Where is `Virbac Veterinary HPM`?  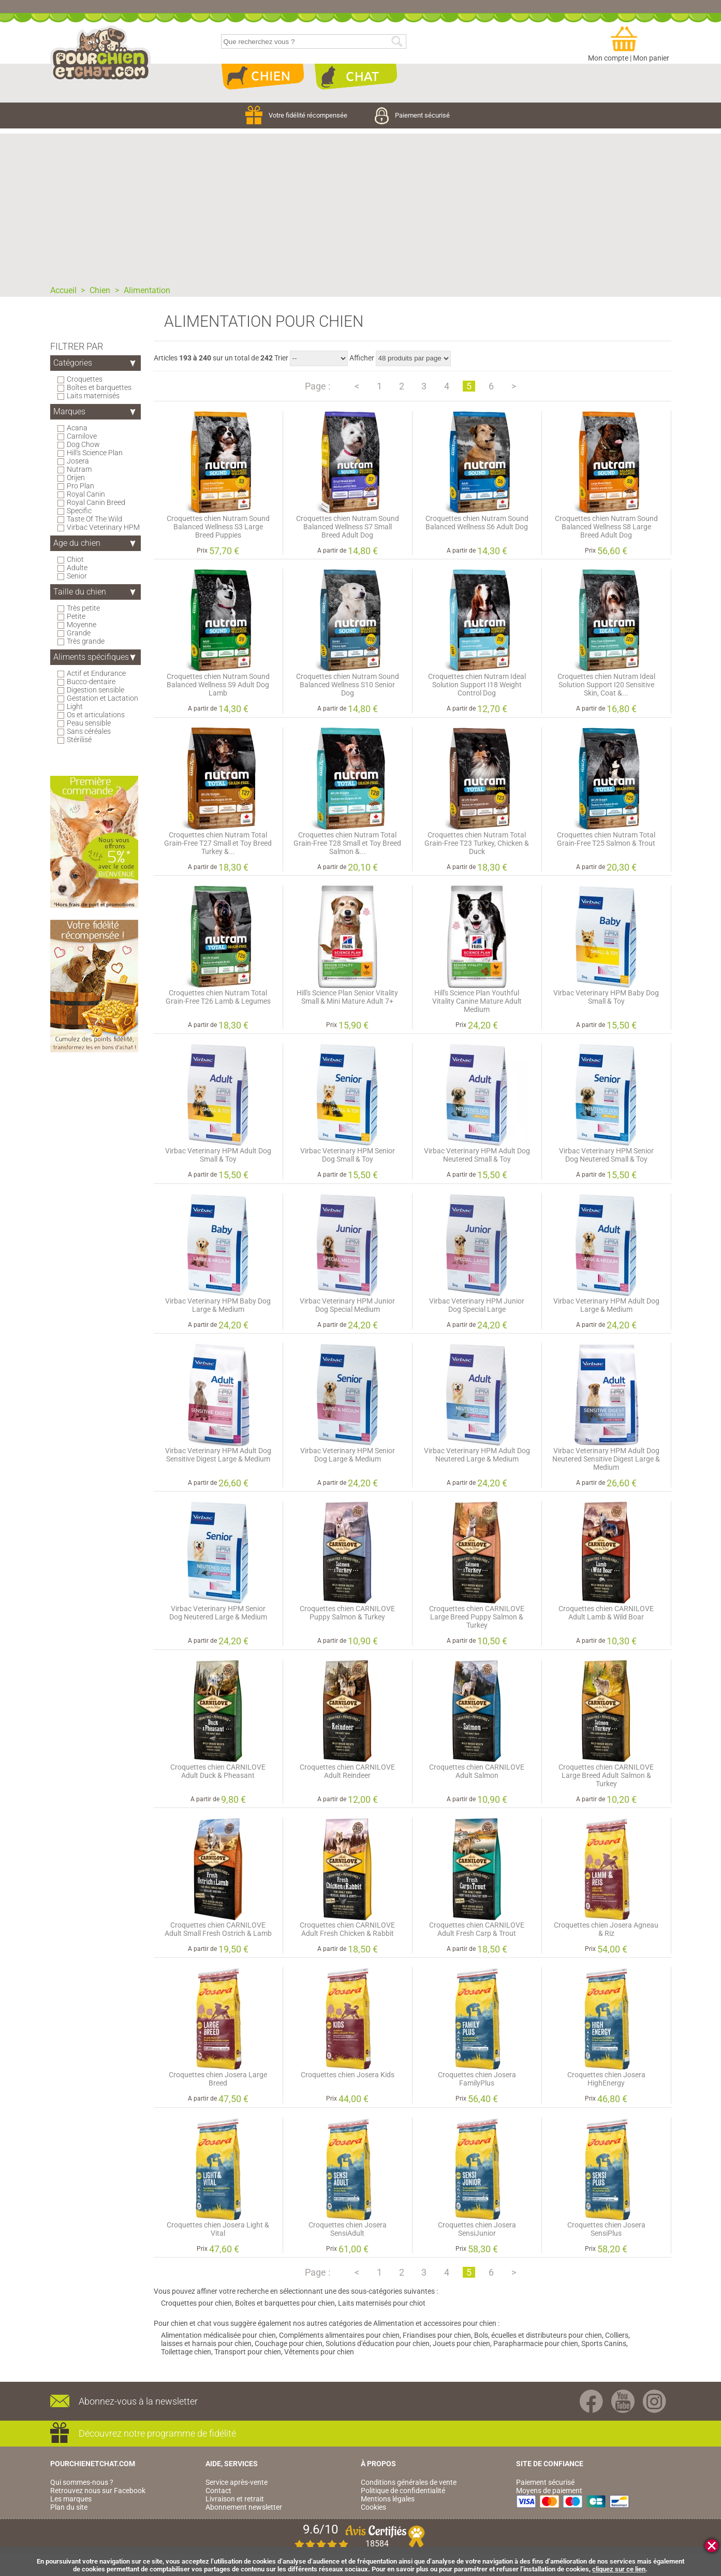
Virbac Veterinary HPM is located at coordinates (103, 527).